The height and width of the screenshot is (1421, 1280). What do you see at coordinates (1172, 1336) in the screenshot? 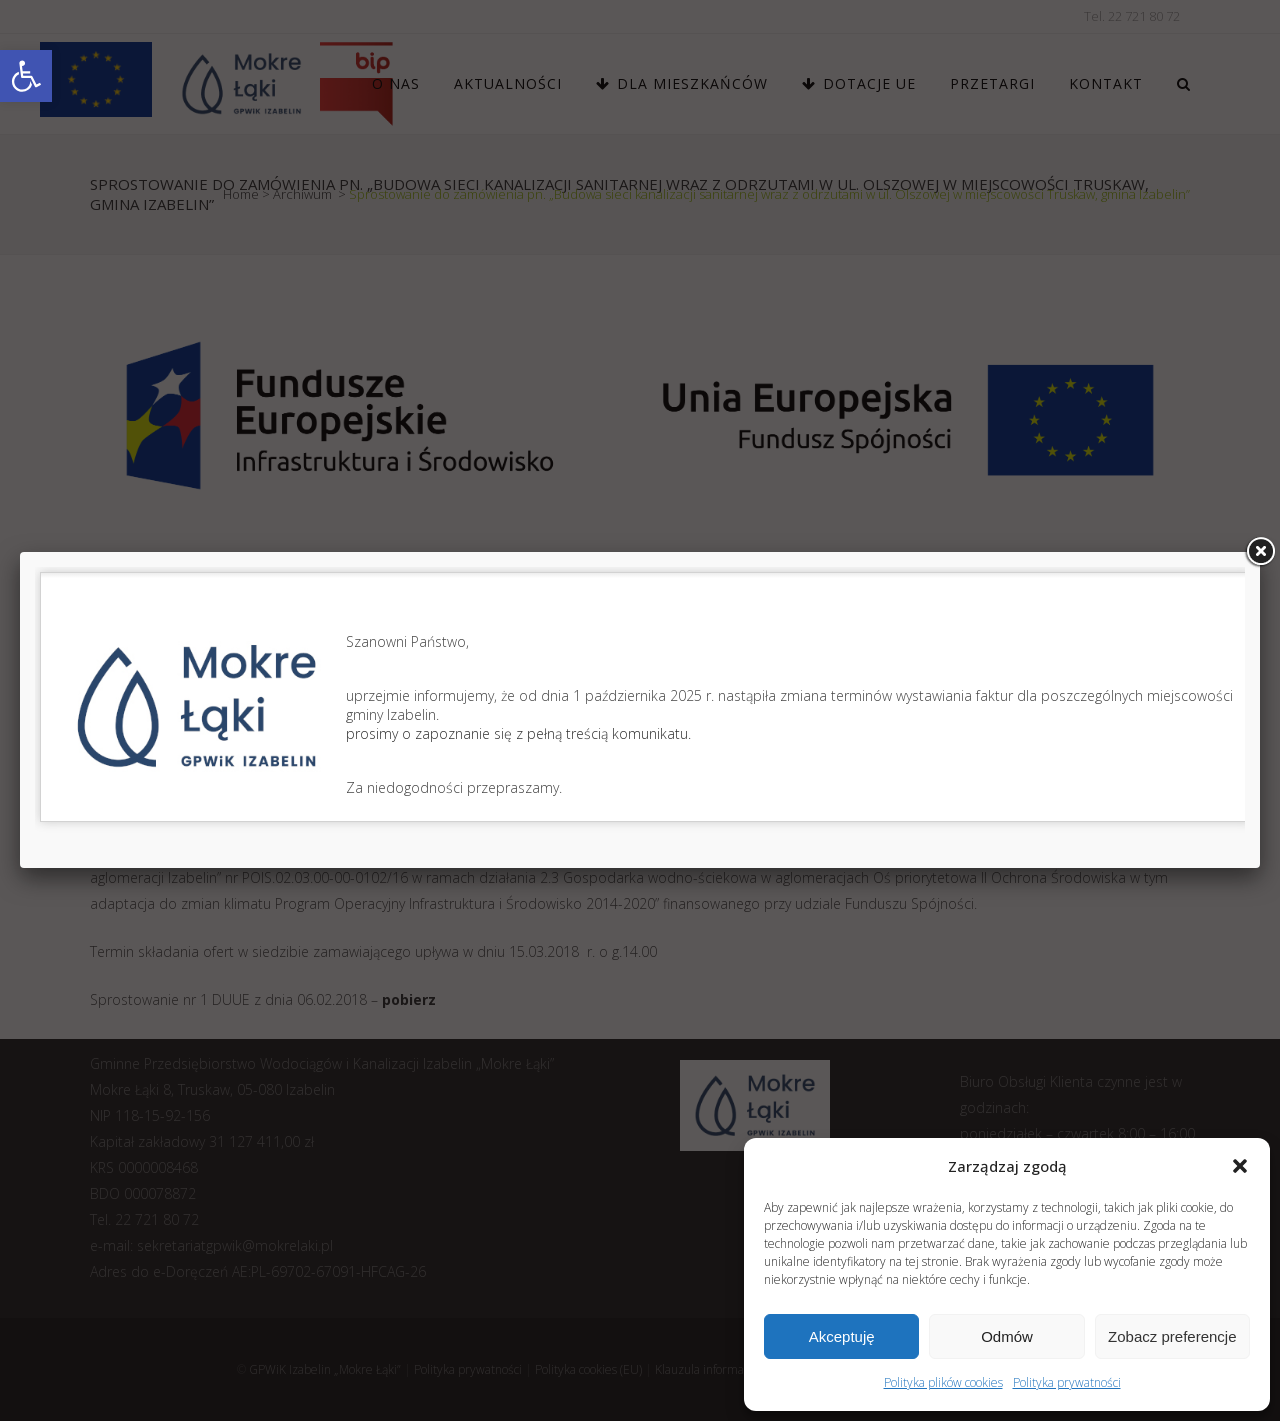
I see `Zobacz preferencje` at bounding box center [1172, 1336].